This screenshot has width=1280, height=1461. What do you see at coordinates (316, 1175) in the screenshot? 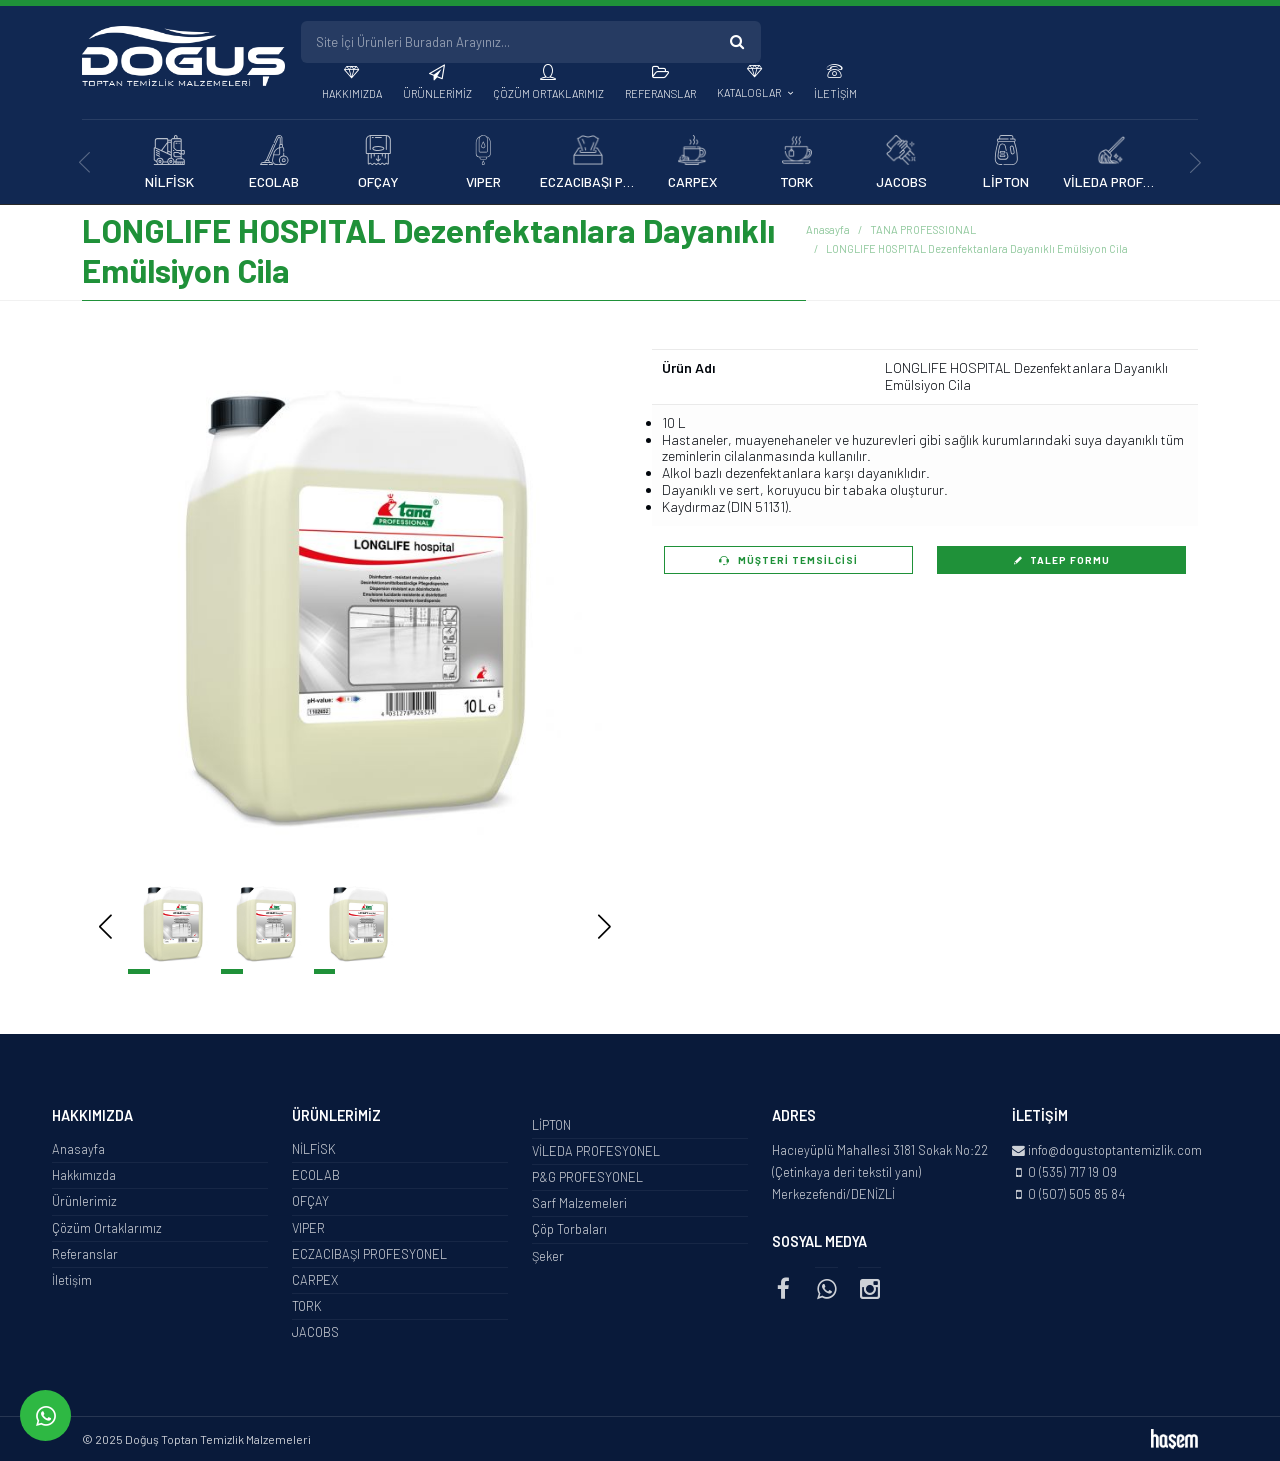
I see `ECOLAB` at bounding box center [316, 1175].